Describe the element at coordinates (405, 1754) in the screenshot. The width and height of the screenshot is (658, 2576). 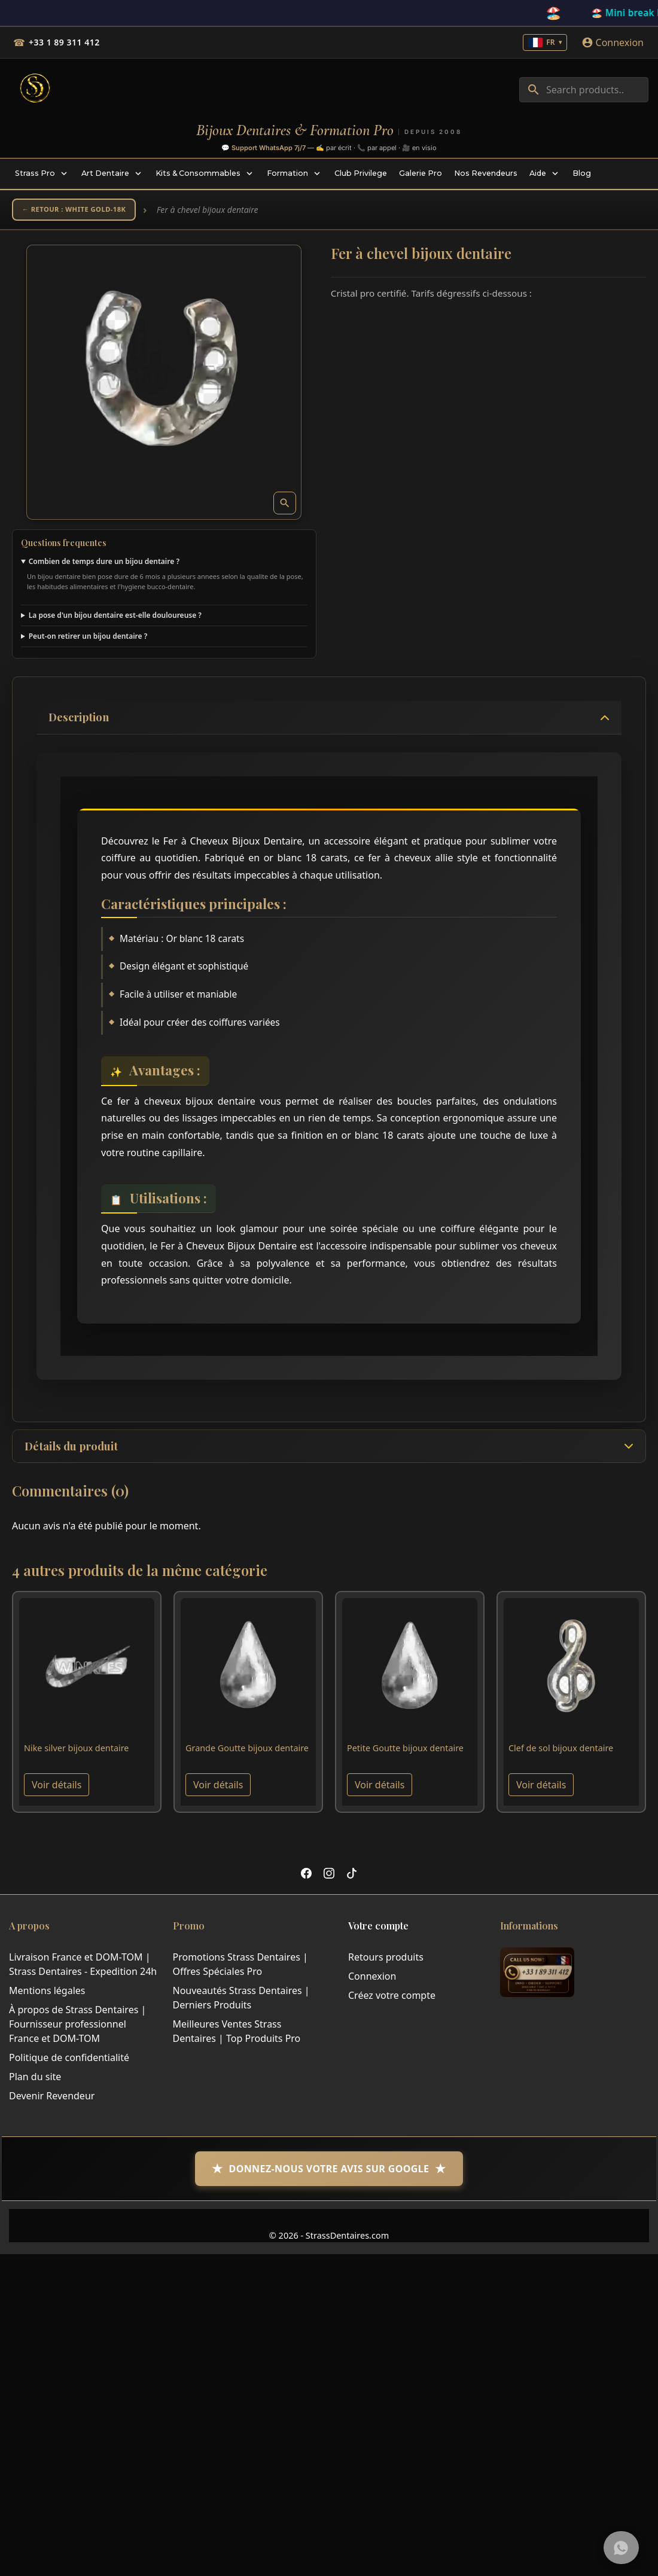
I see `Petite Goutte bijoux dentaire [View product Petite Goutte bijoux dentaire]` at that location.